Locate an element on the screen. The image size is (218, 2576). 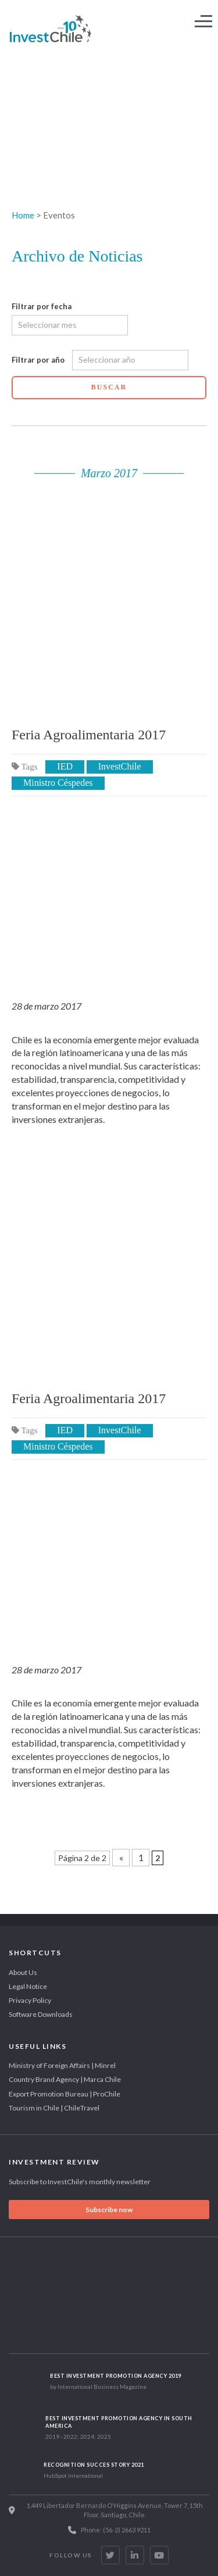
« [Previous Page] is located at coordinates (121, 1857).